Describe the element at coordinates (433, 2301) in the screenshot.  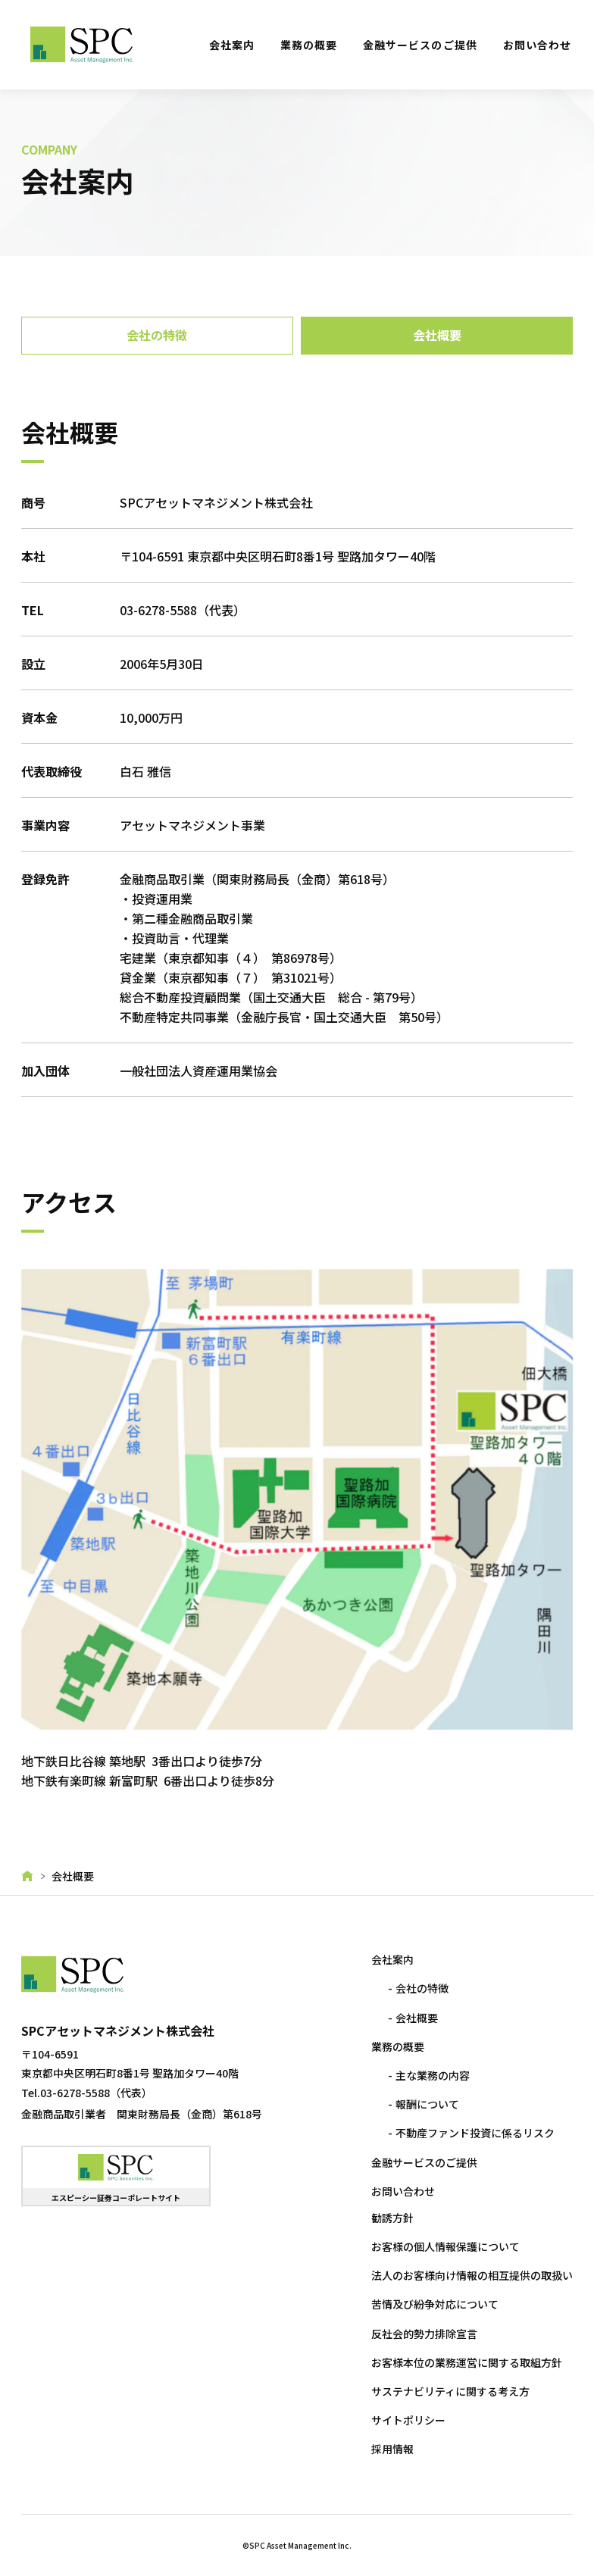
I see `苦情及び紛争対応について` at that location.